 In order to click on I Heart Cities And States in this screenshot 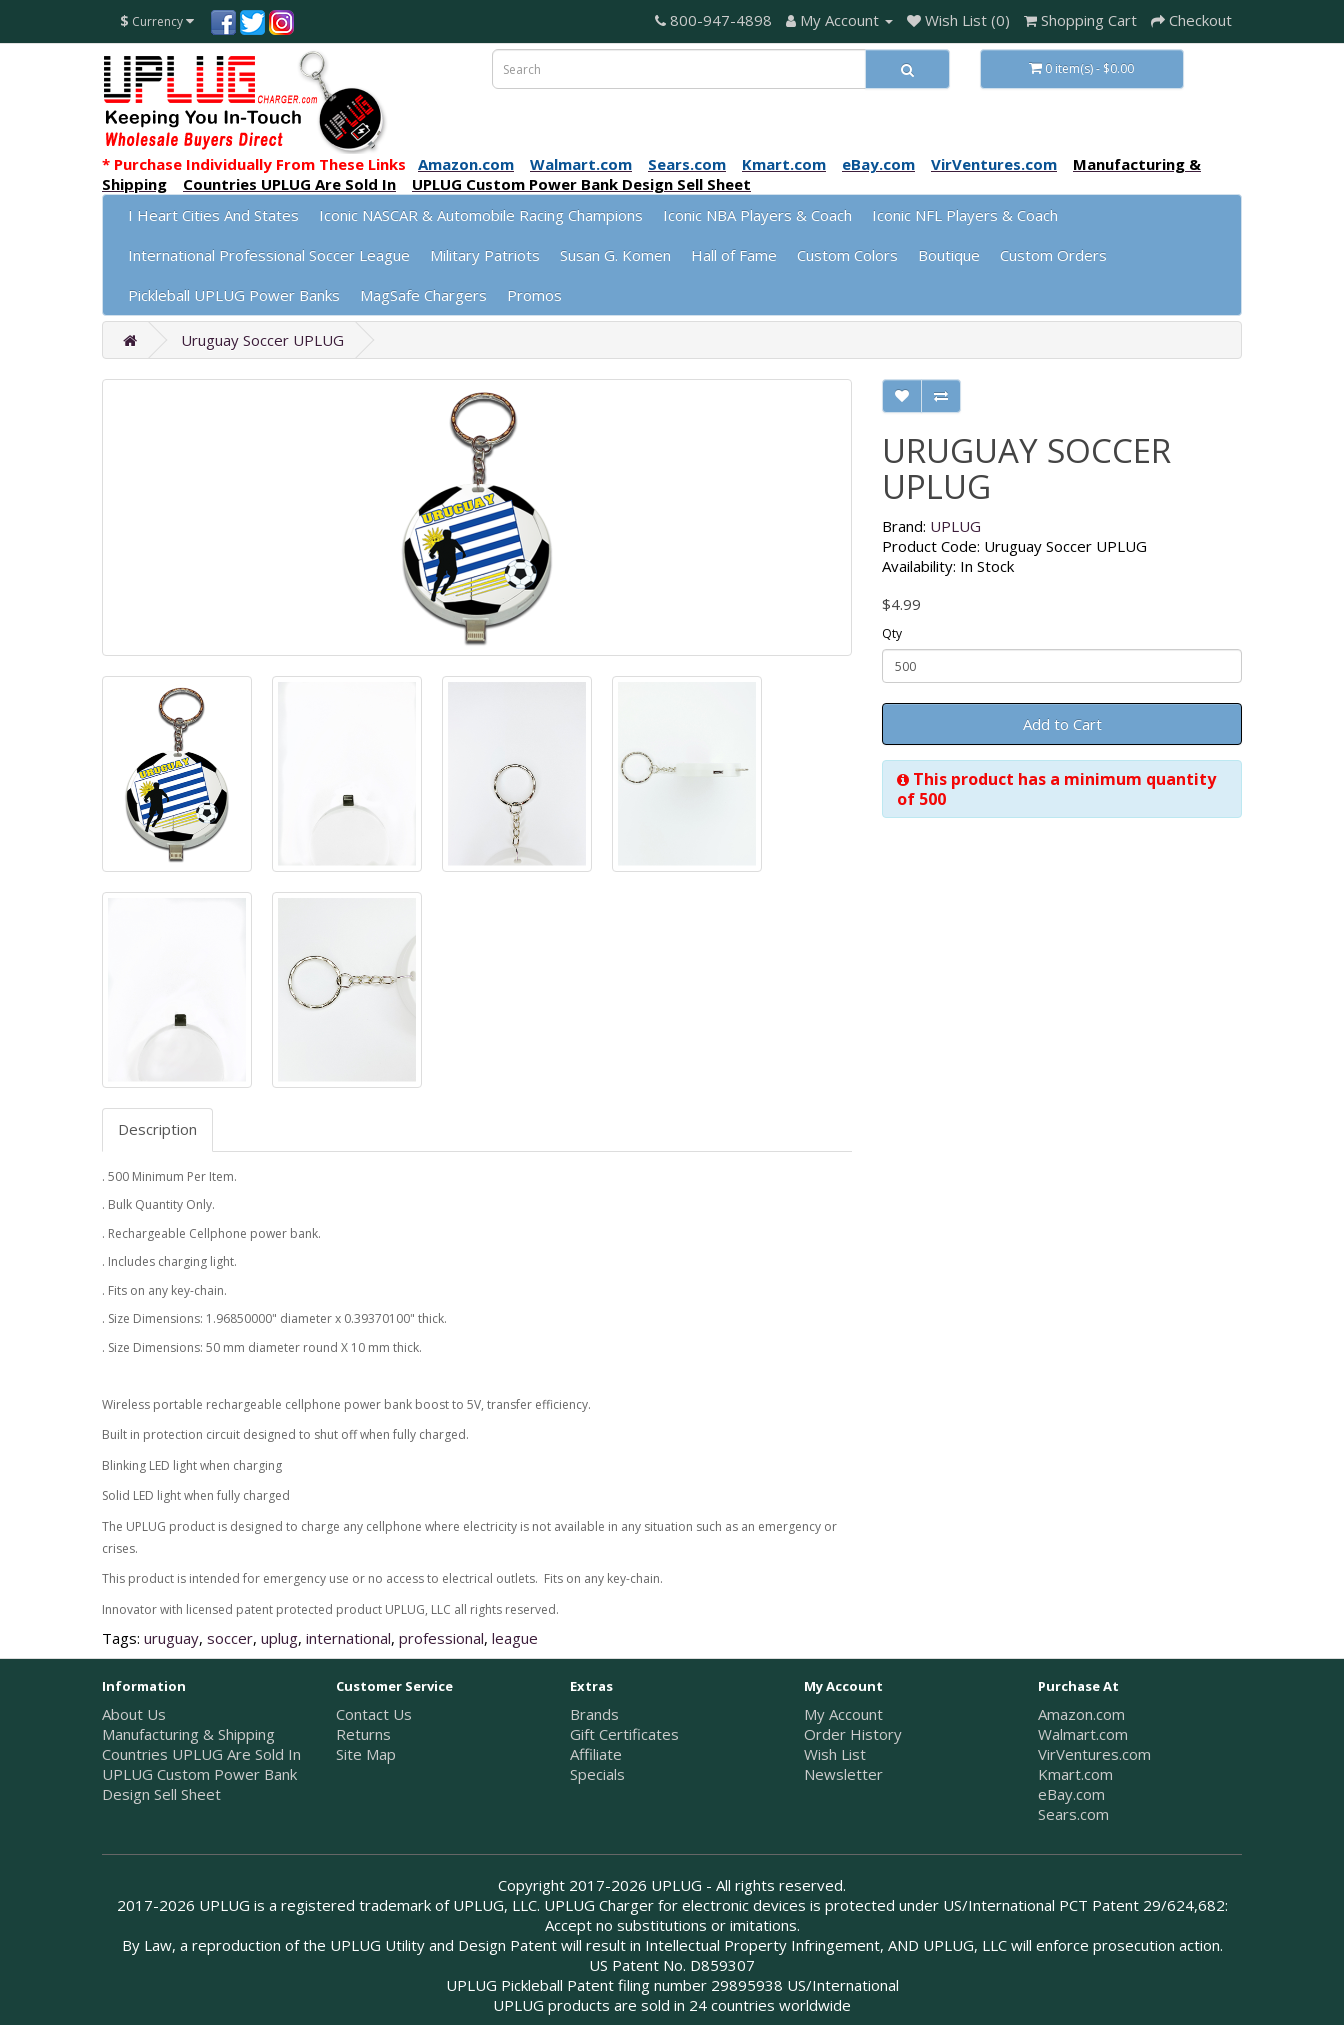, I will do `click(213, 215)`.